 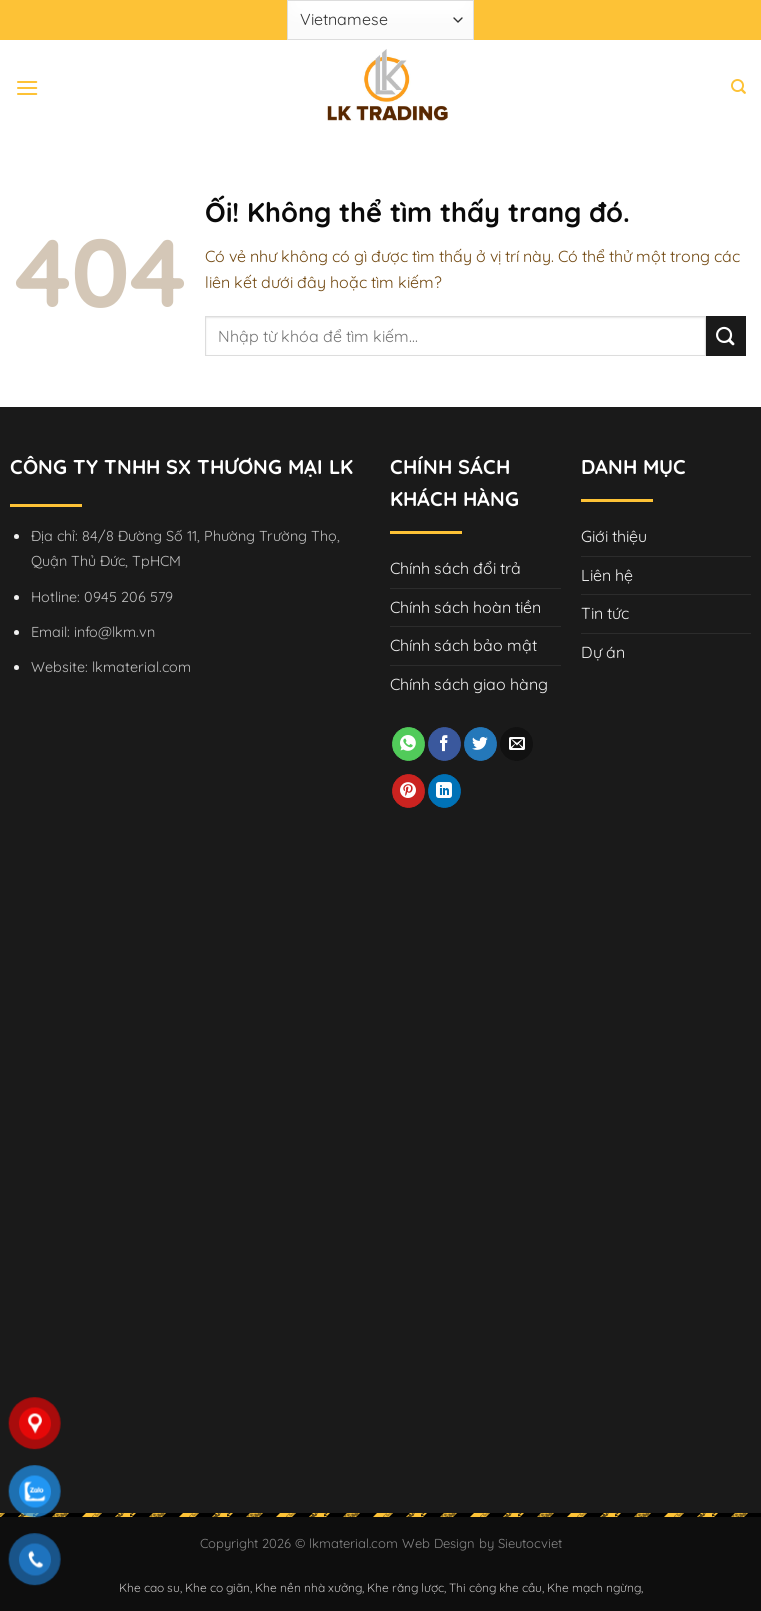 I want to click on lkmaterial.com, so click(x=141, y=667).